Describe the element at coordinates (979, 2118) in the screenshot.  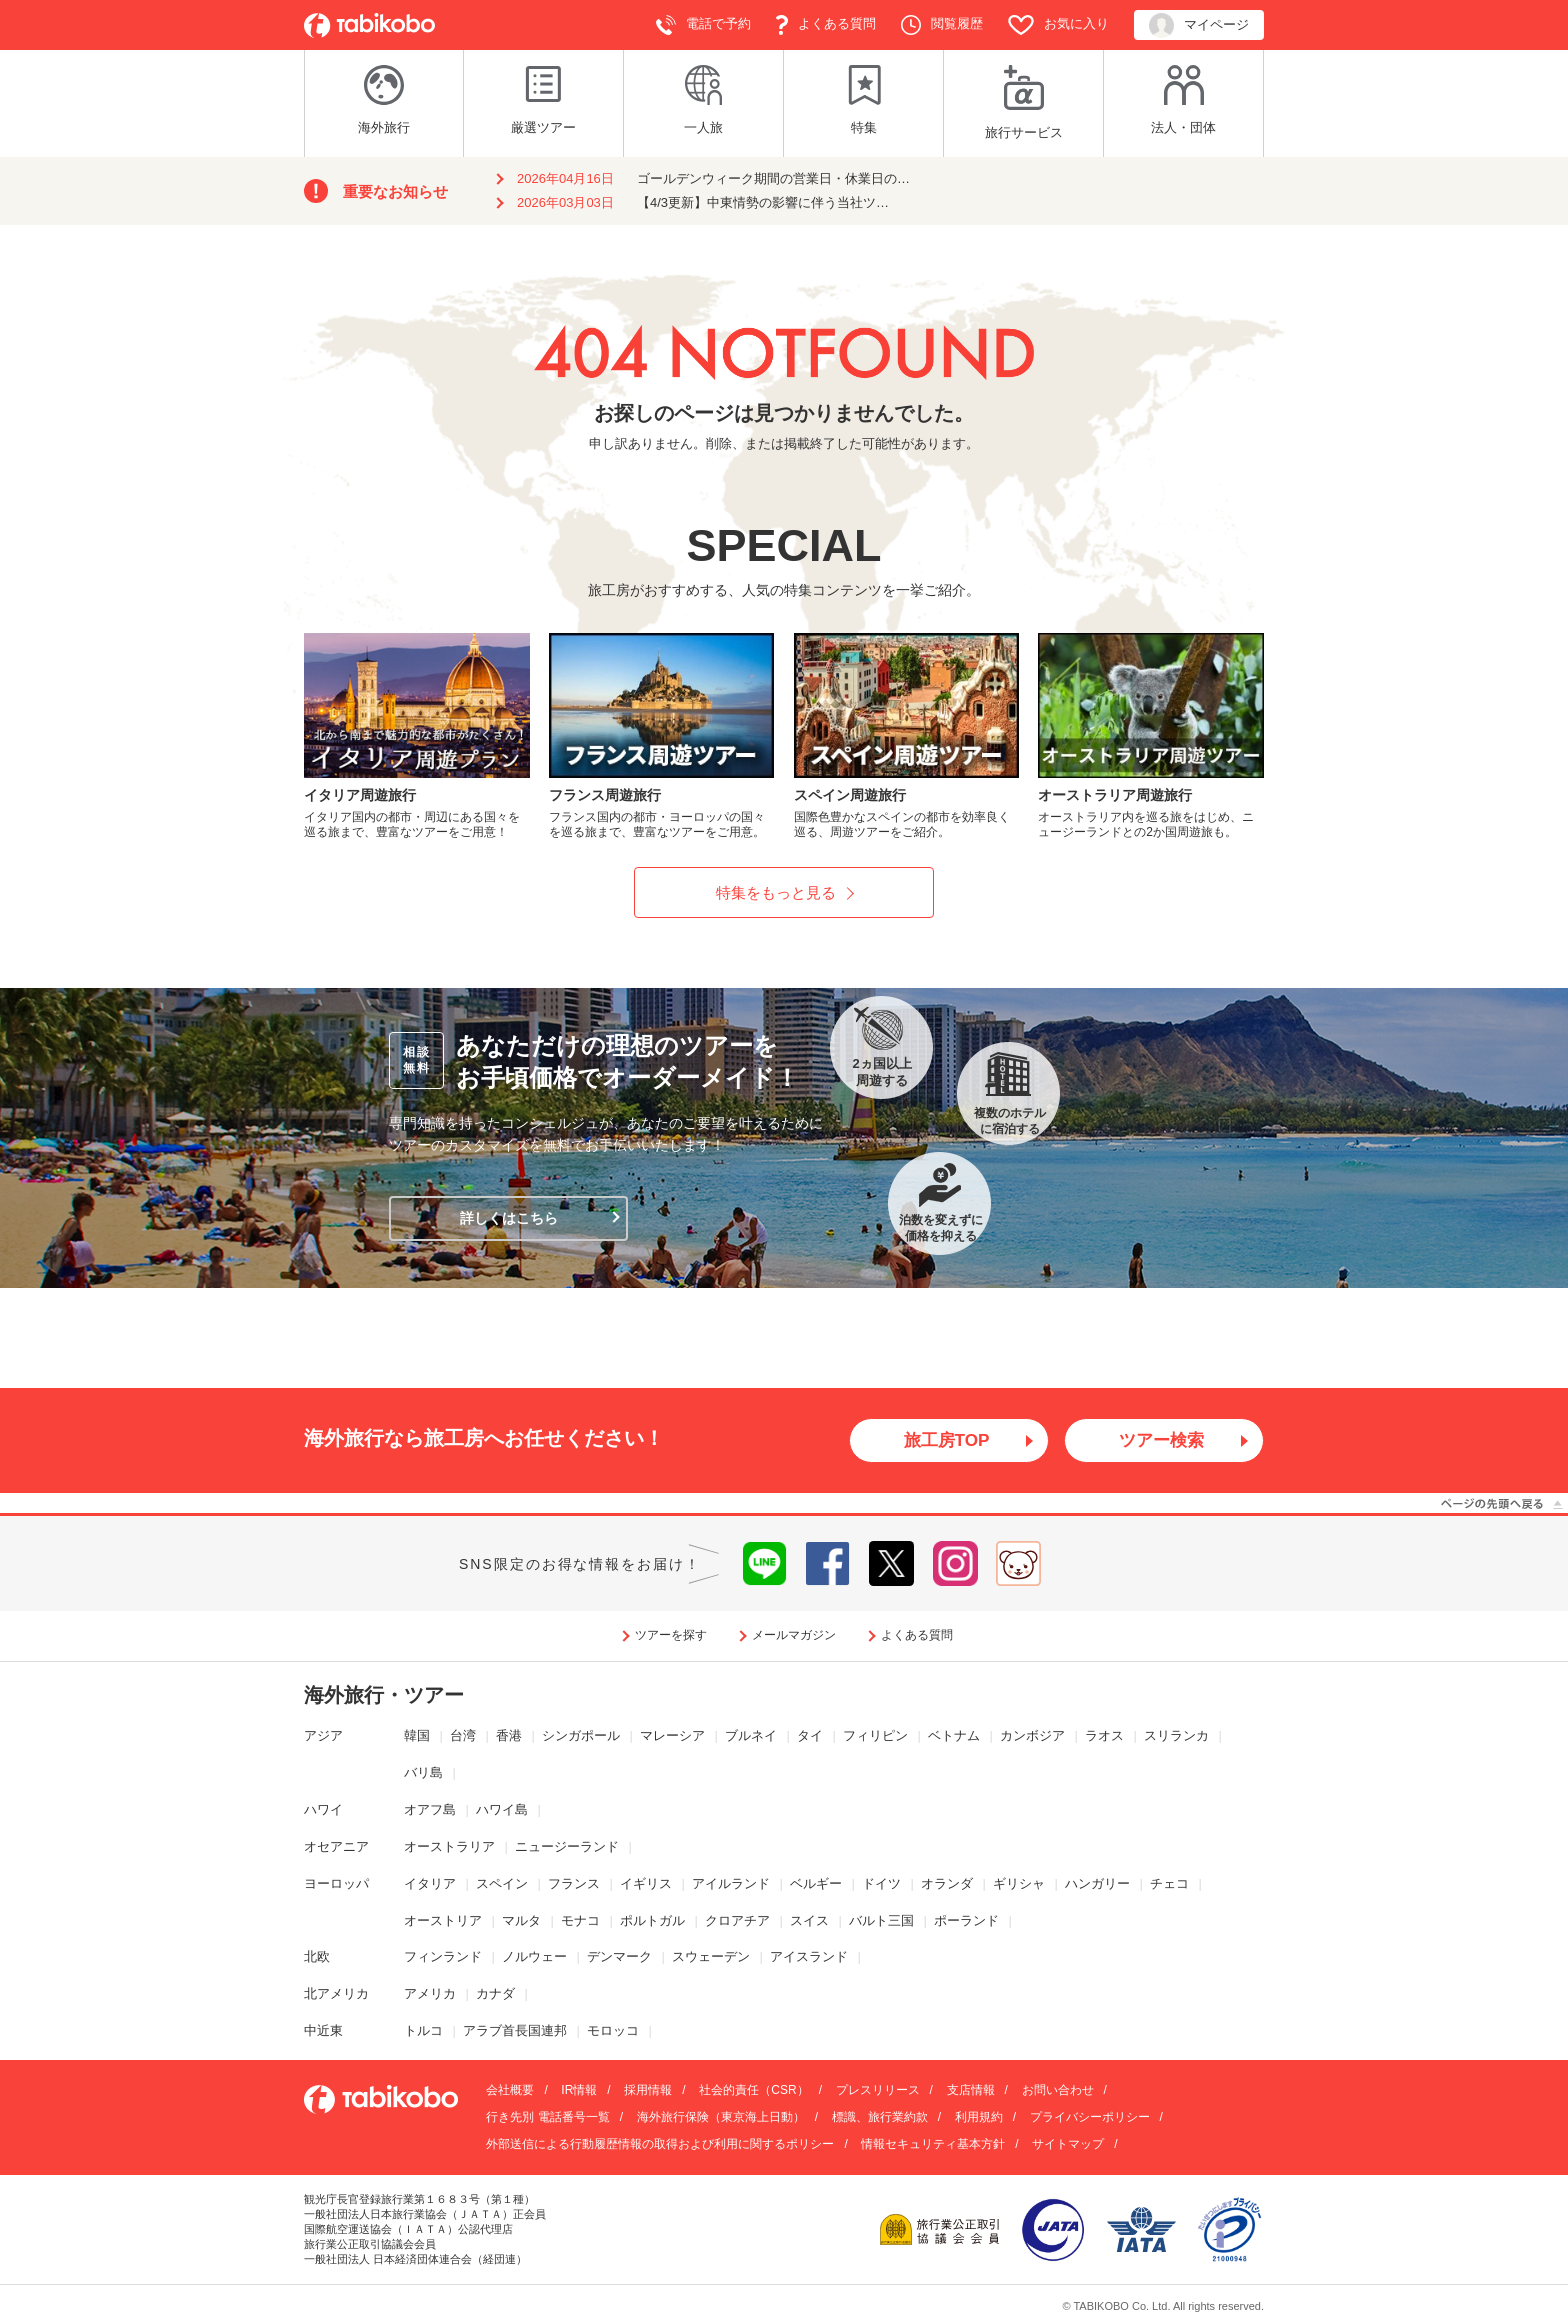
I see `利用規約` at that location.